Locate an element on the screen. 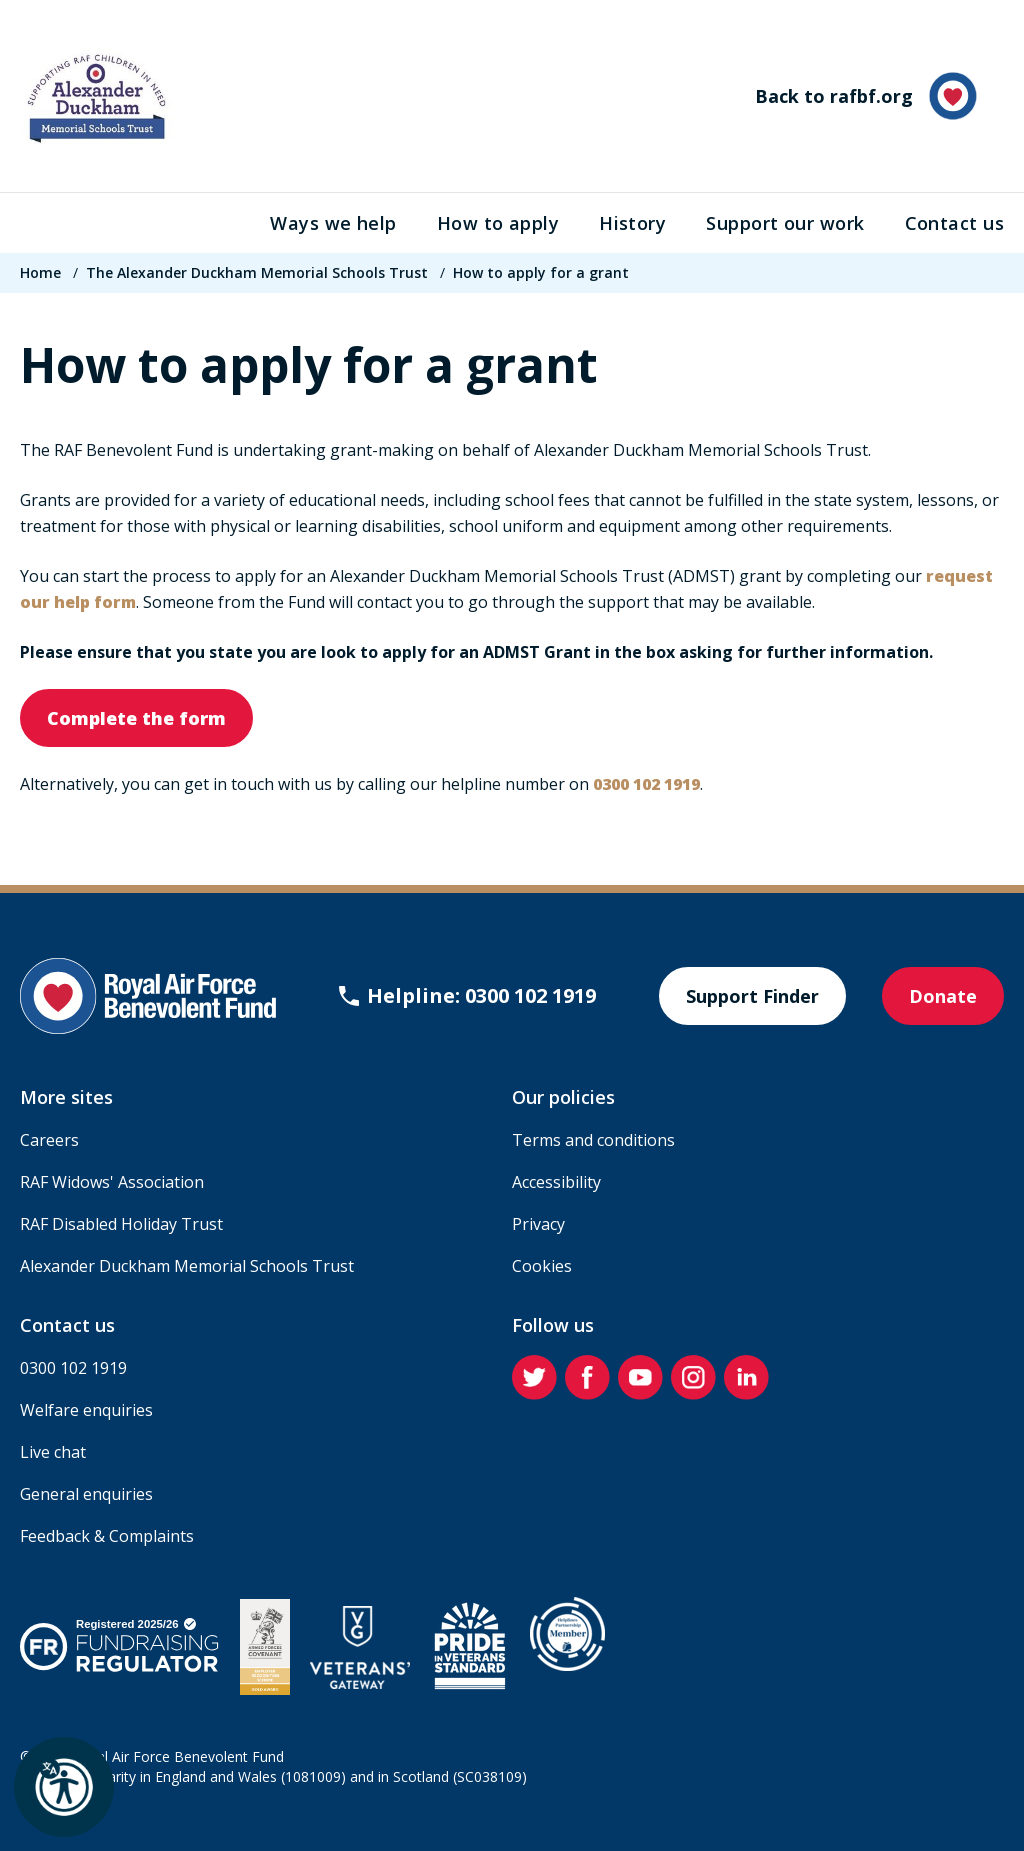  How to apply is located at coordinates (498, 223).